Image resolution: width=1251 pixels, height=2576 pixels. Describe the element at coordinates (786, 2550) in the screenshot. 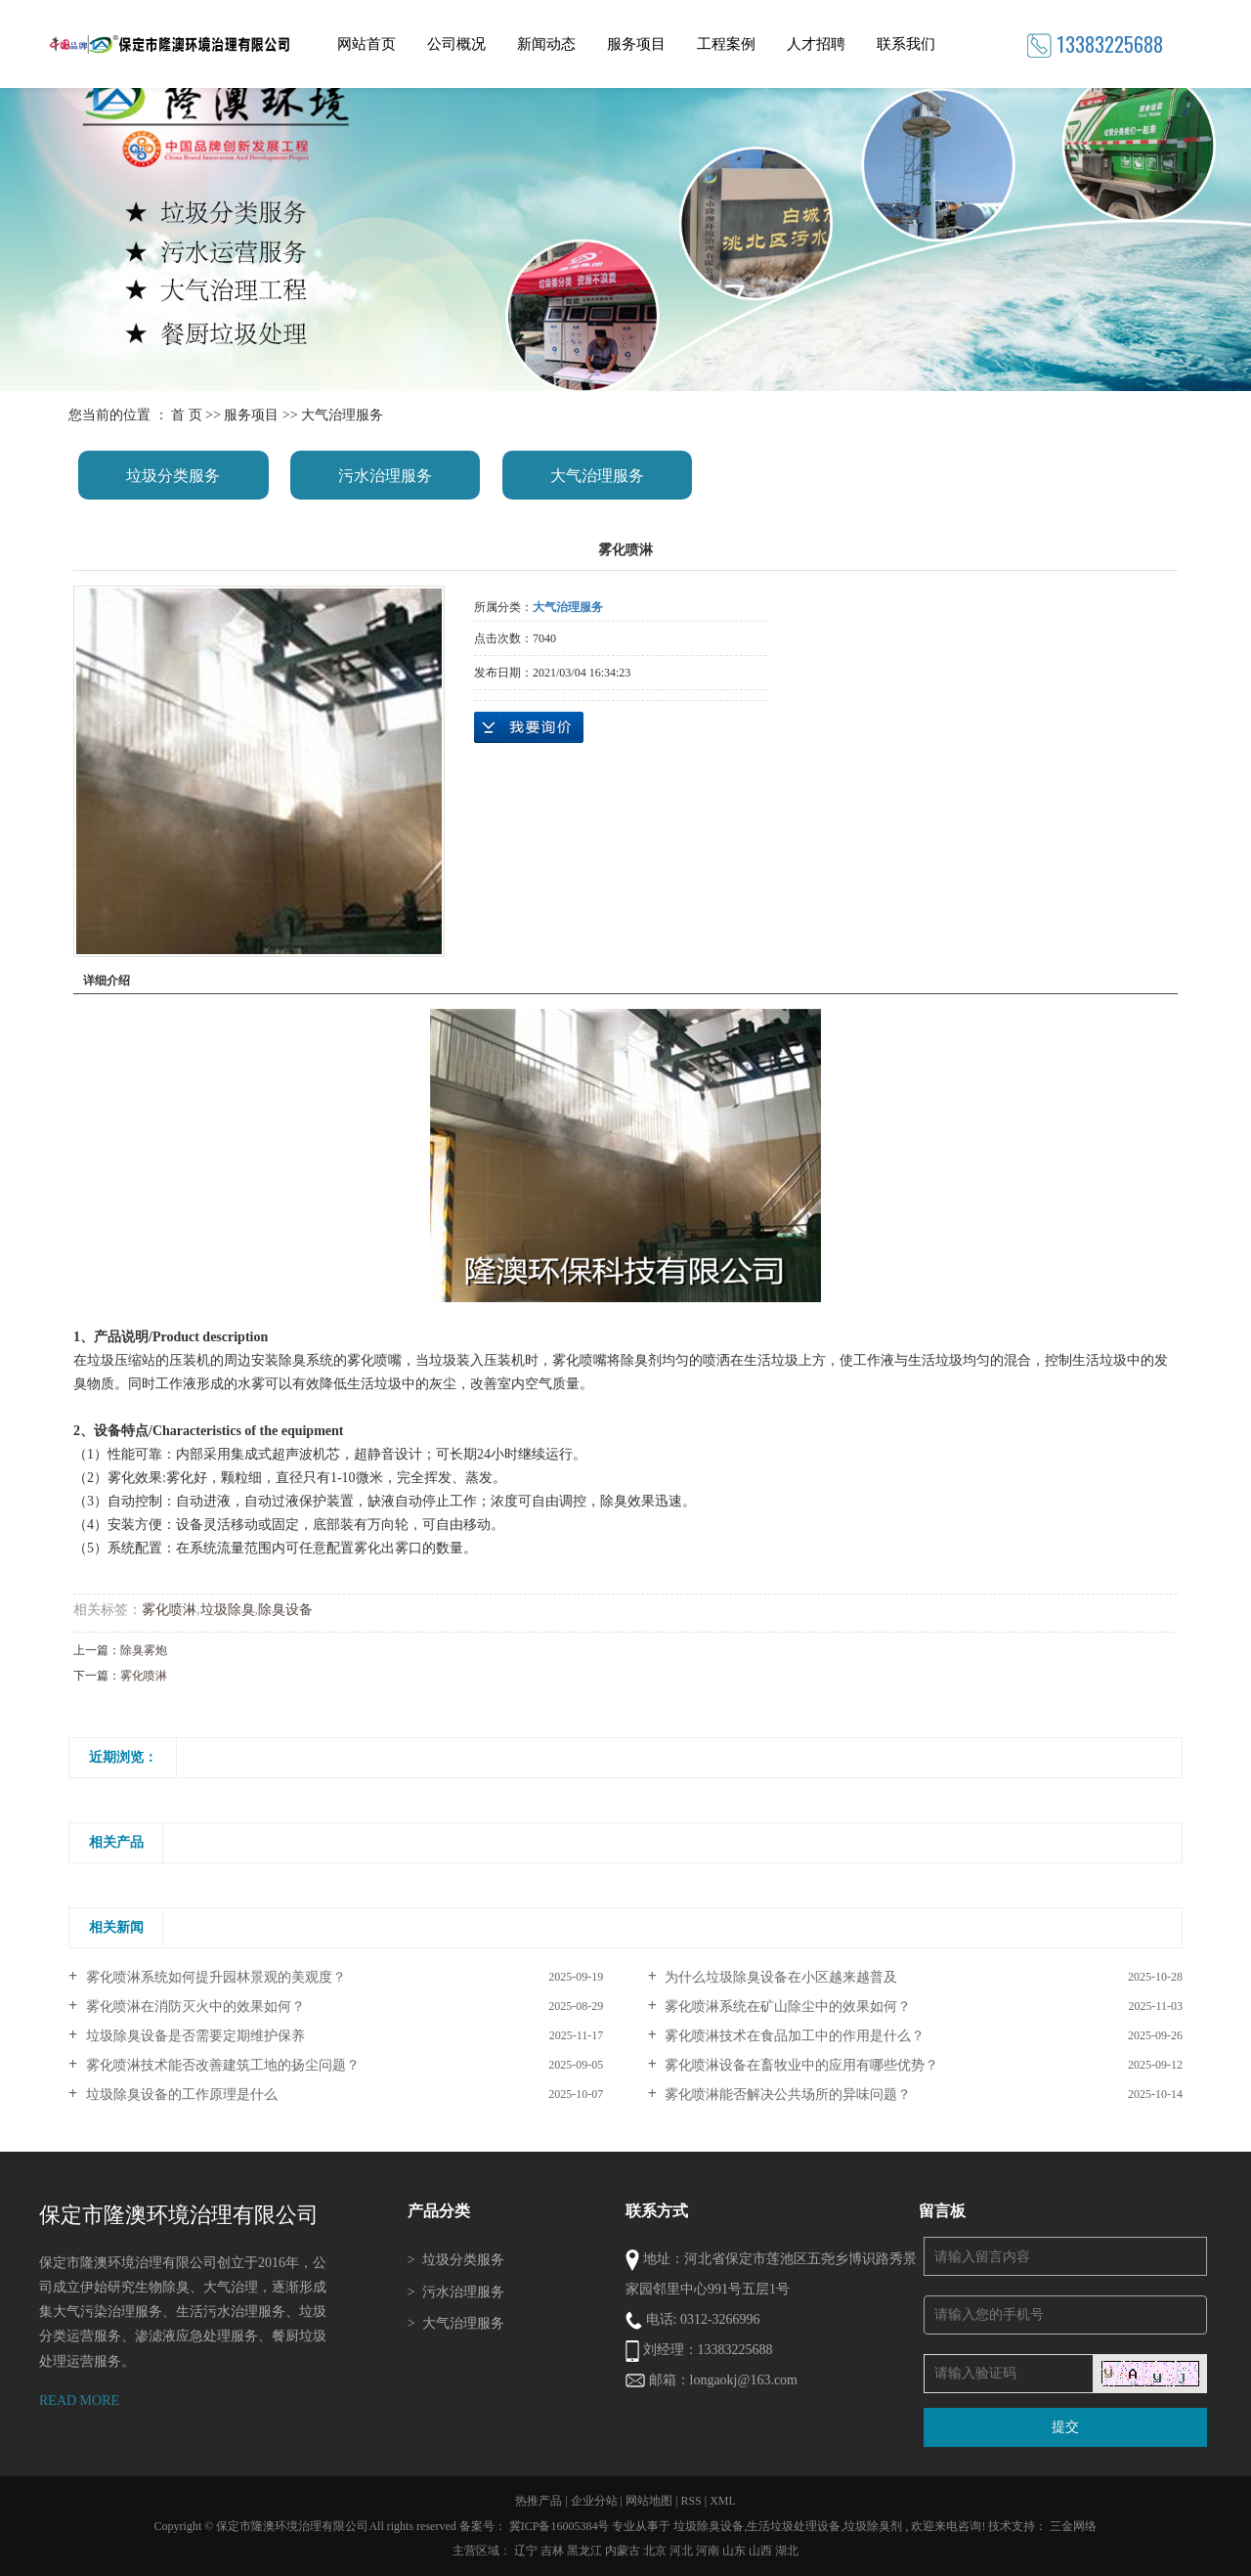

I see `湖北` at that location.